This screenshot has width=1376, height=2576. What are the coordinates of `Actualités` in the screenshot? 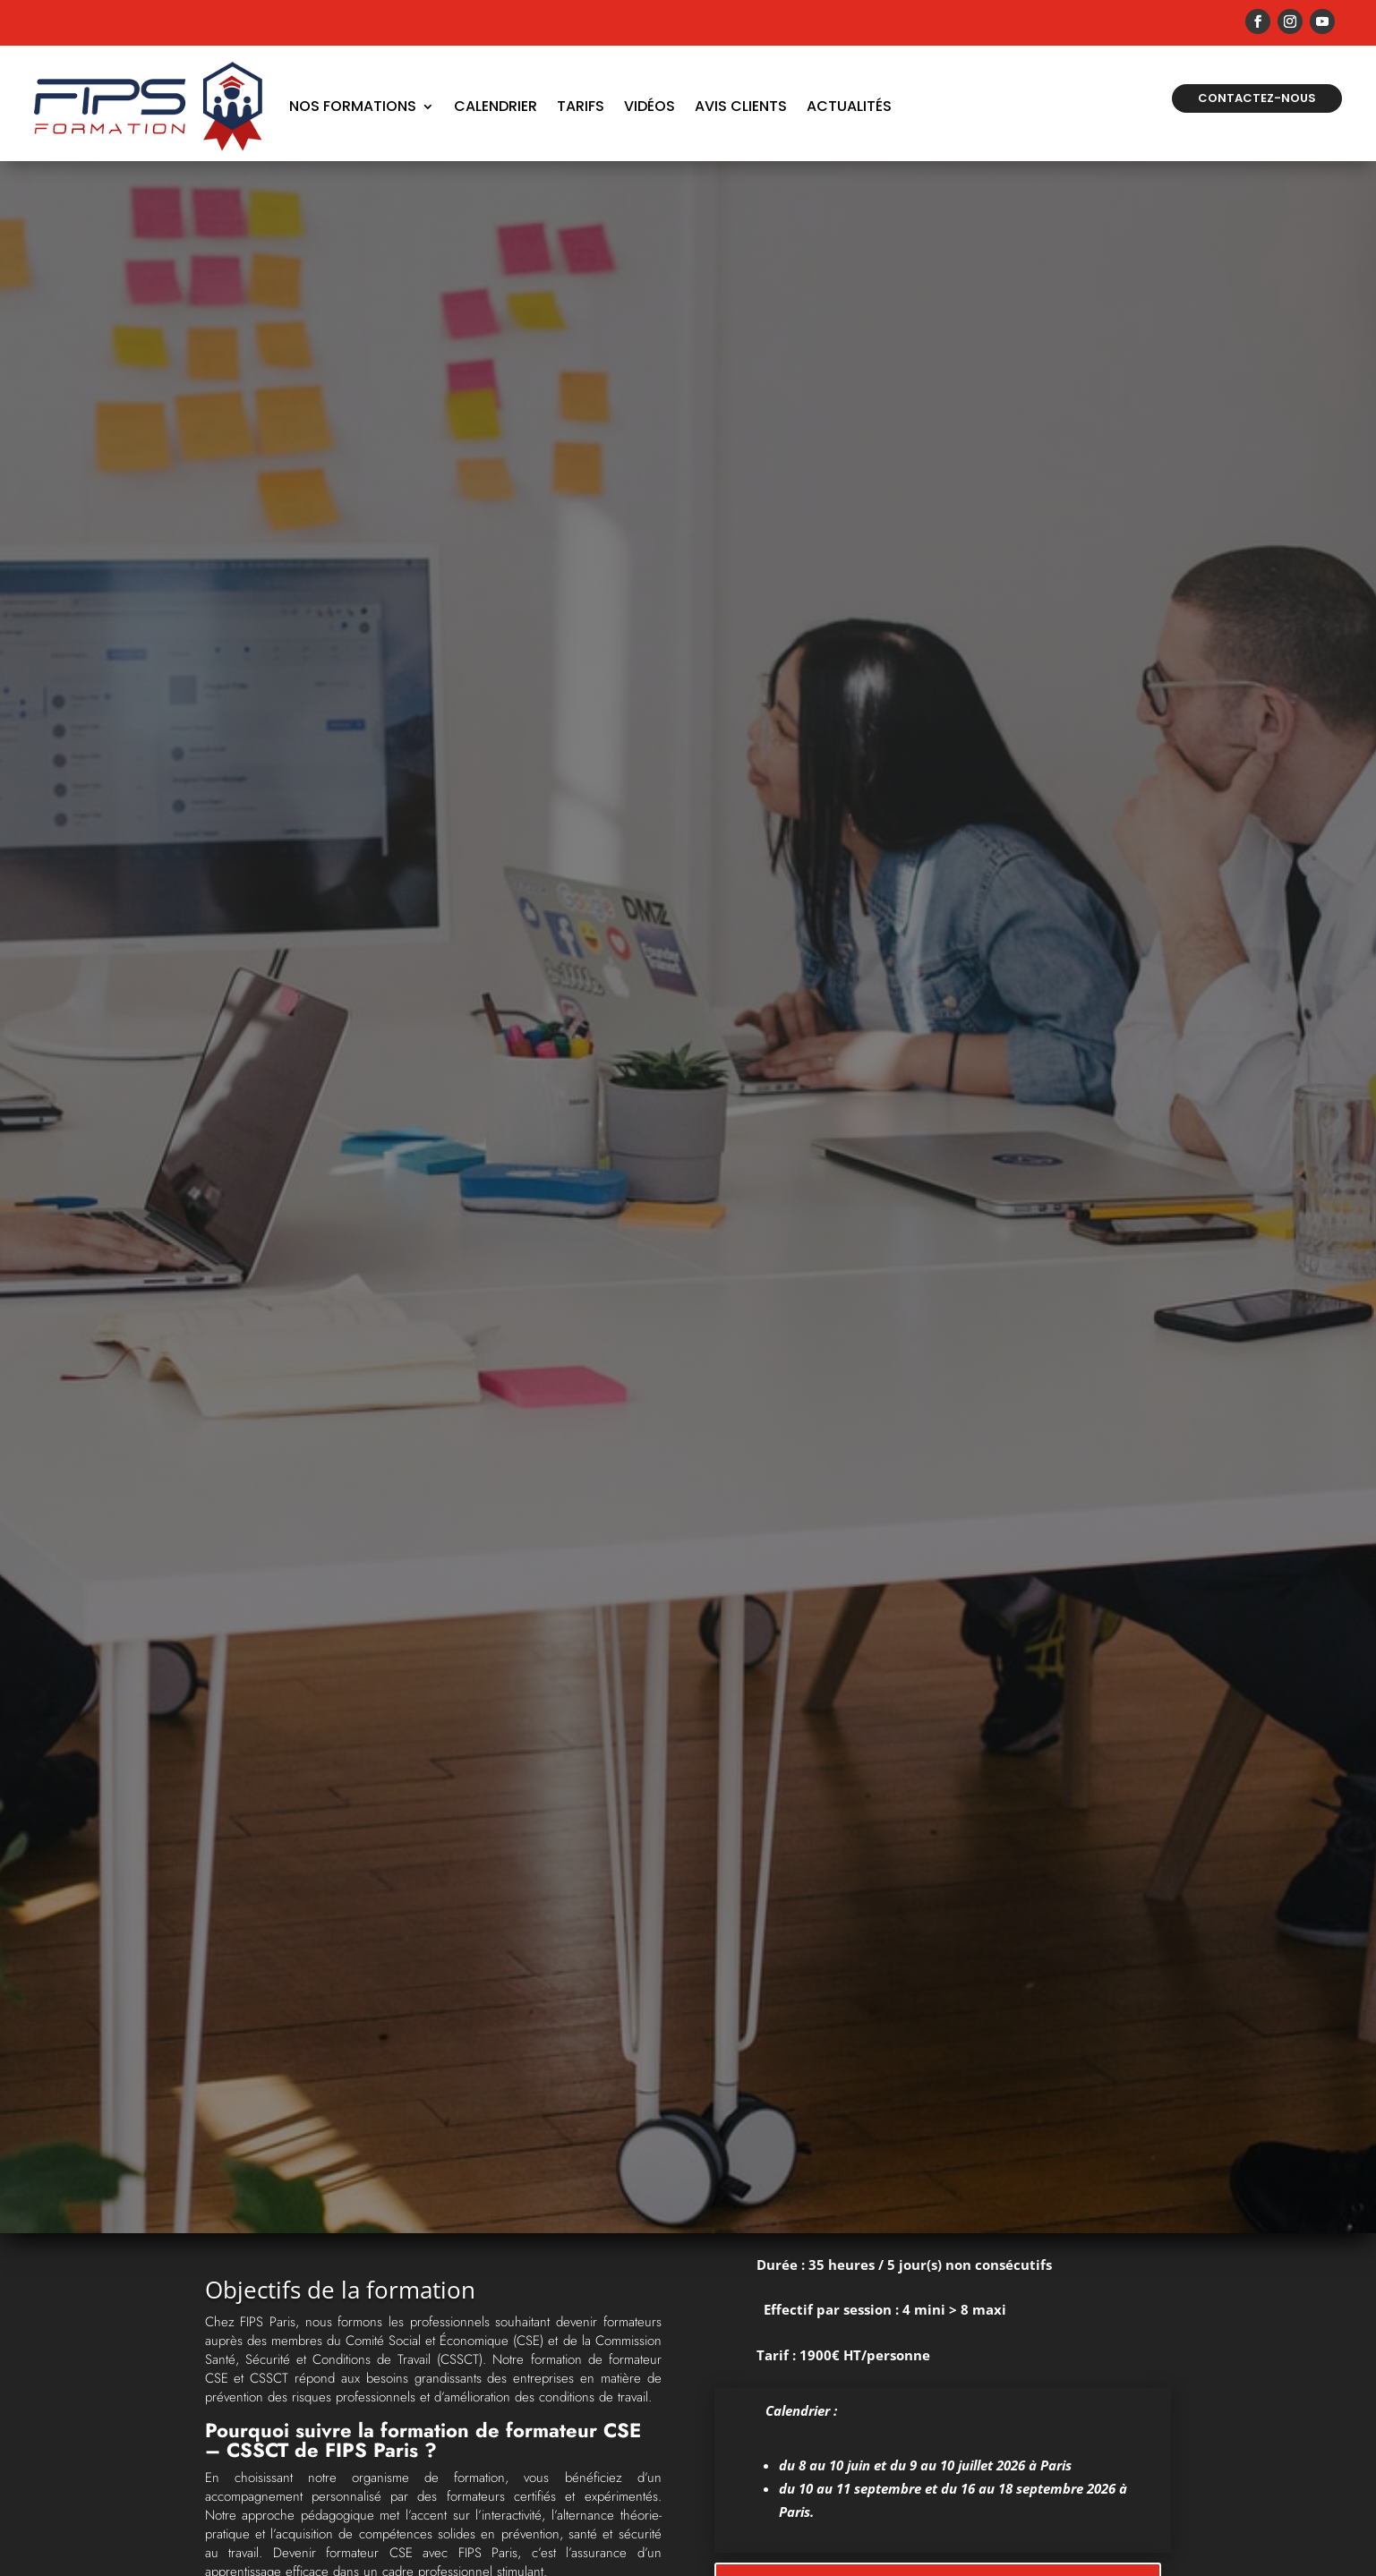 It's located at (849, 106).